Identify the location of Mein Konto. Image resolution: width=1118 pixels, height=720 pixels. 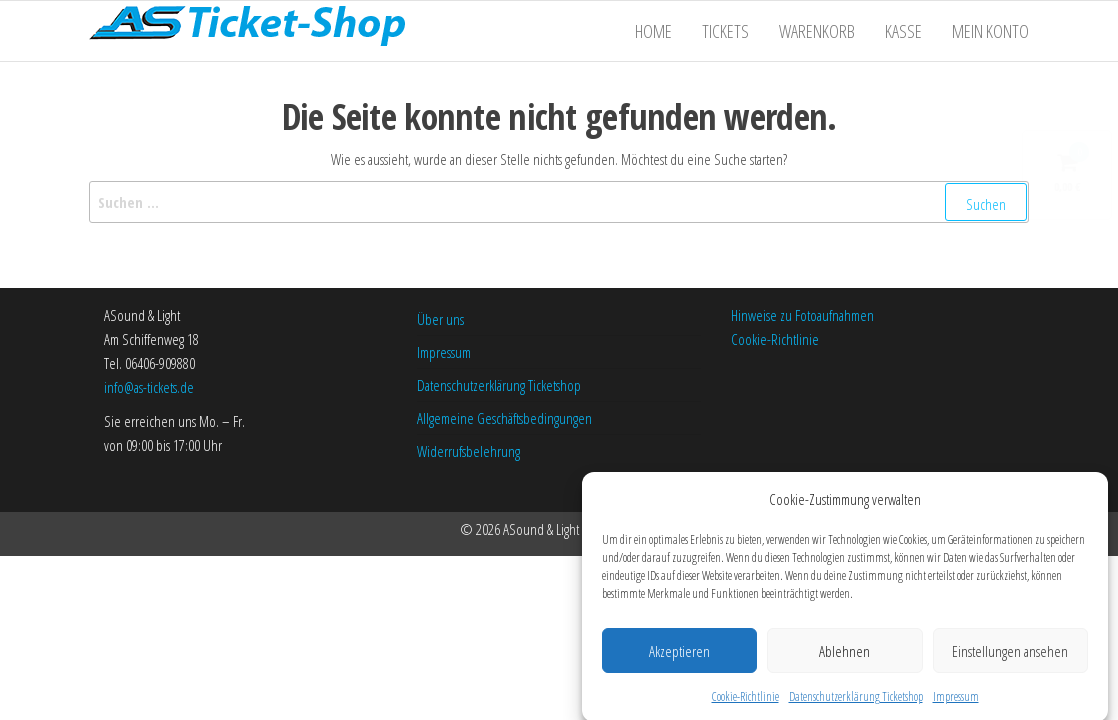
(990, 31).